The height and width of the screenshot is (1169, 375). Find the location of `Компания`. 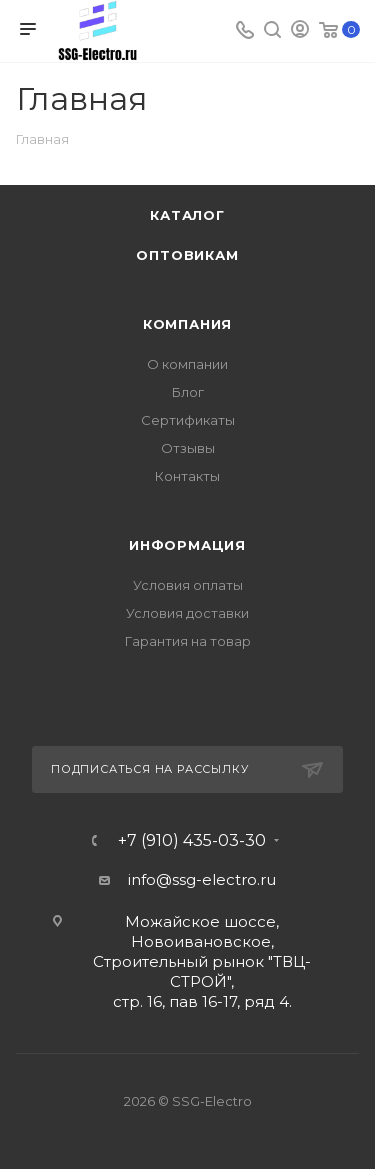

Компания is located at coordinates (187, 324).